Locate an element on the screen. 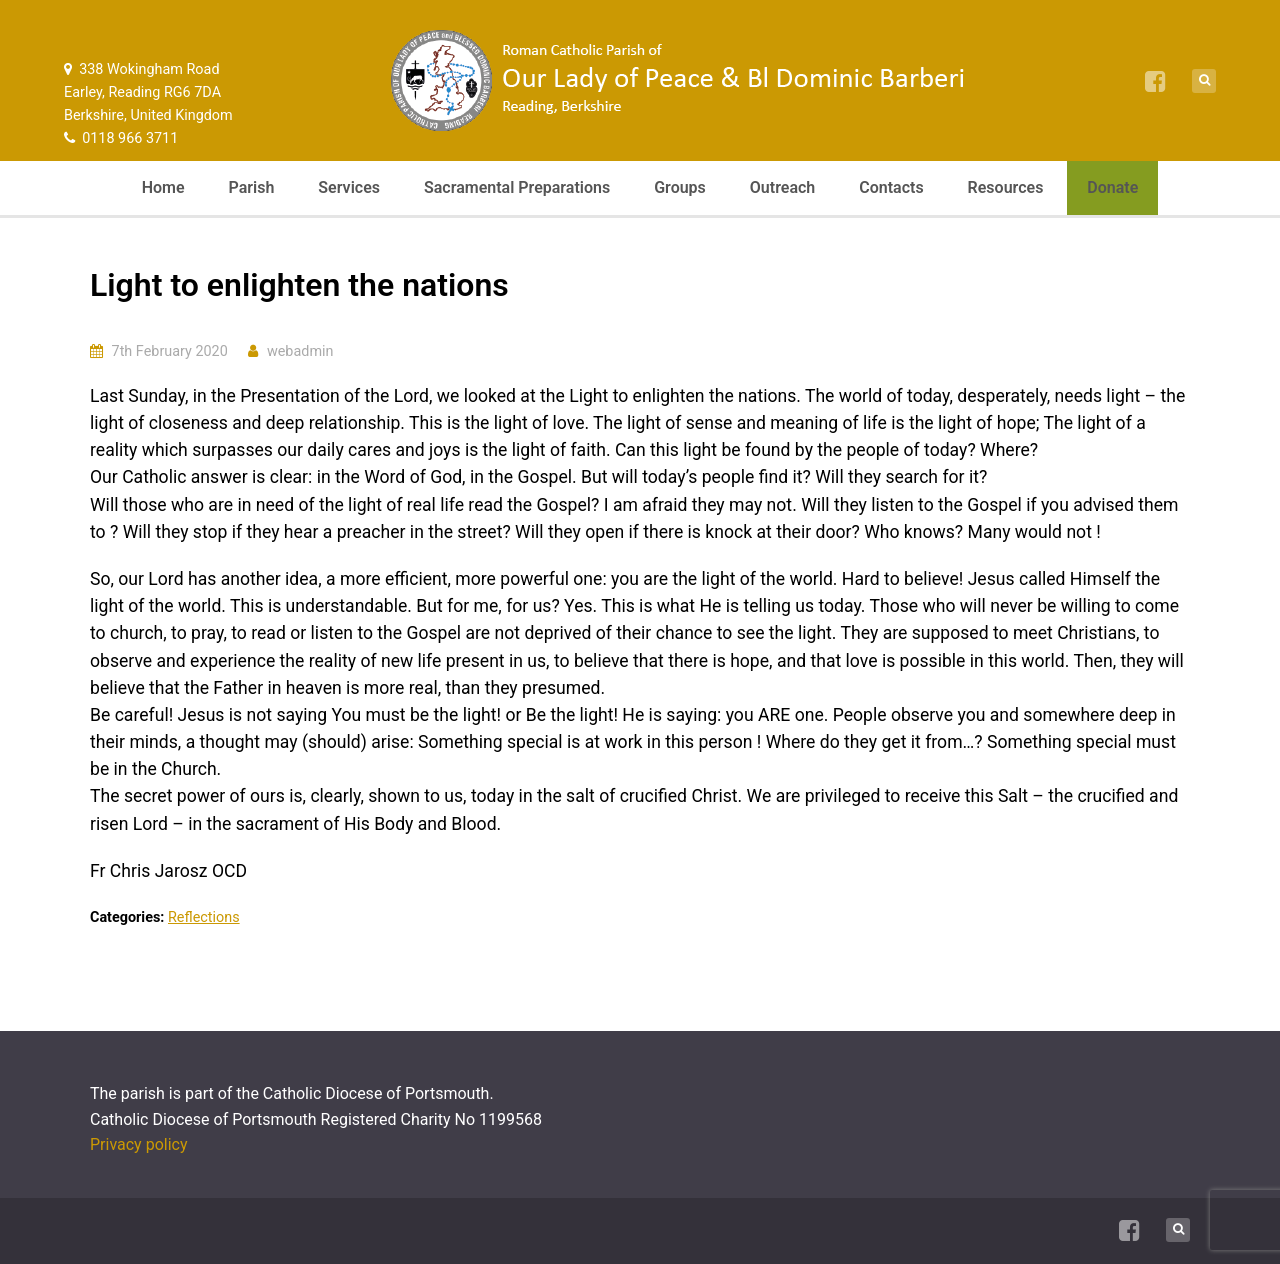 The image size is (1280, 1264). Sacramental Preparations is located at coordinates (517, 187).